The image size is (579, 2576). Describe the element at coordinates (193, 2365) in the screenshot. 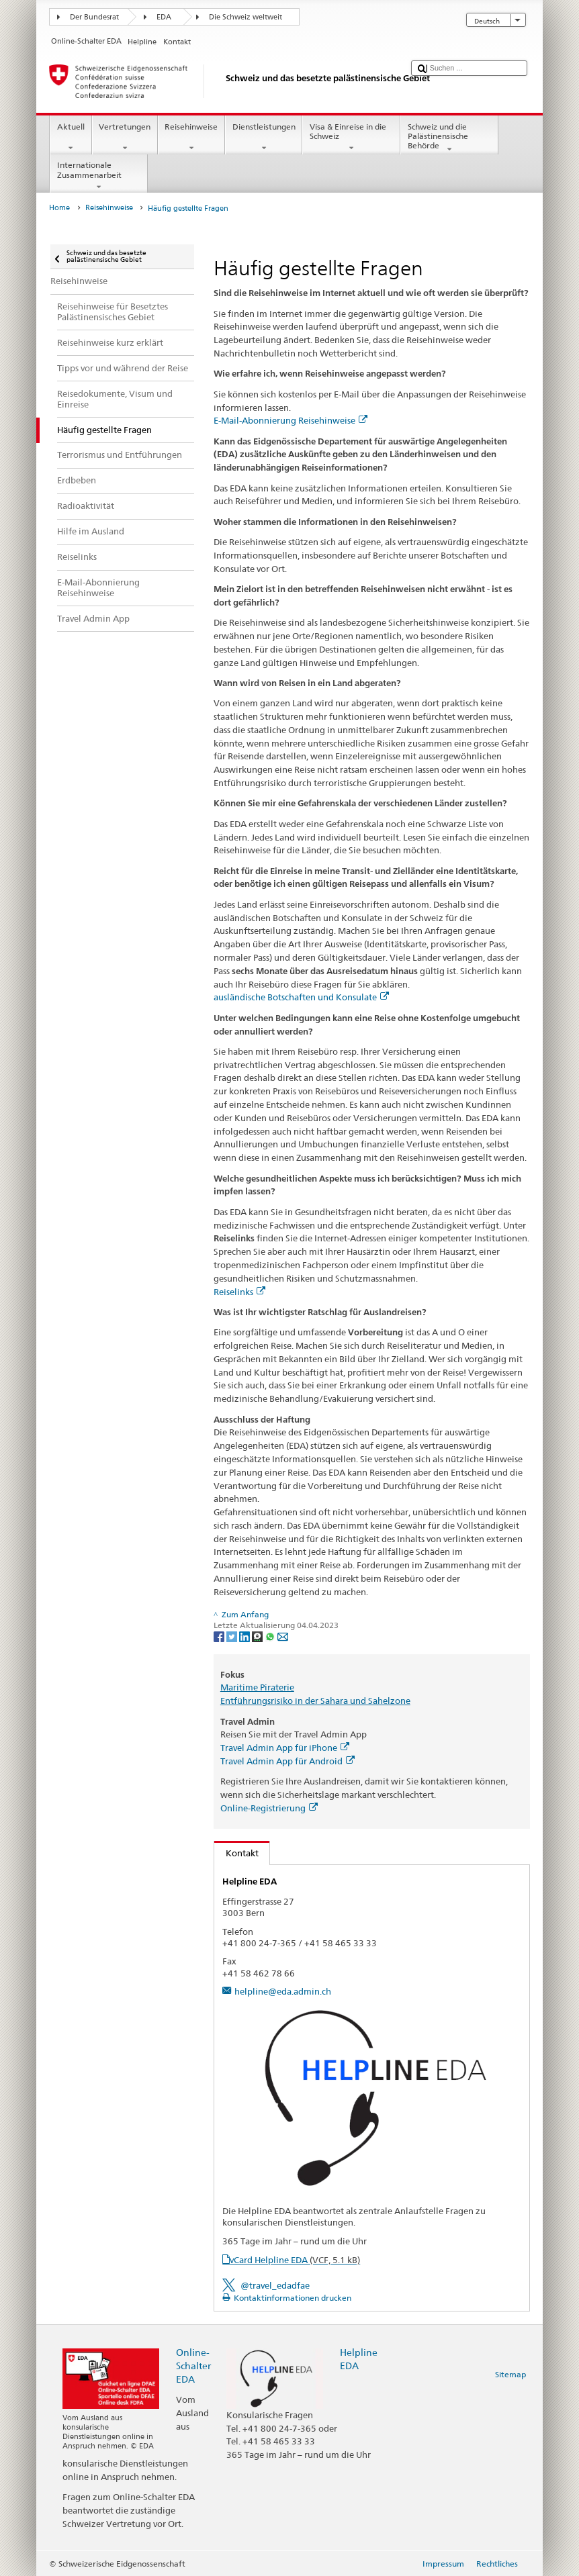

I see `Online-Schalter EDA` at that location.